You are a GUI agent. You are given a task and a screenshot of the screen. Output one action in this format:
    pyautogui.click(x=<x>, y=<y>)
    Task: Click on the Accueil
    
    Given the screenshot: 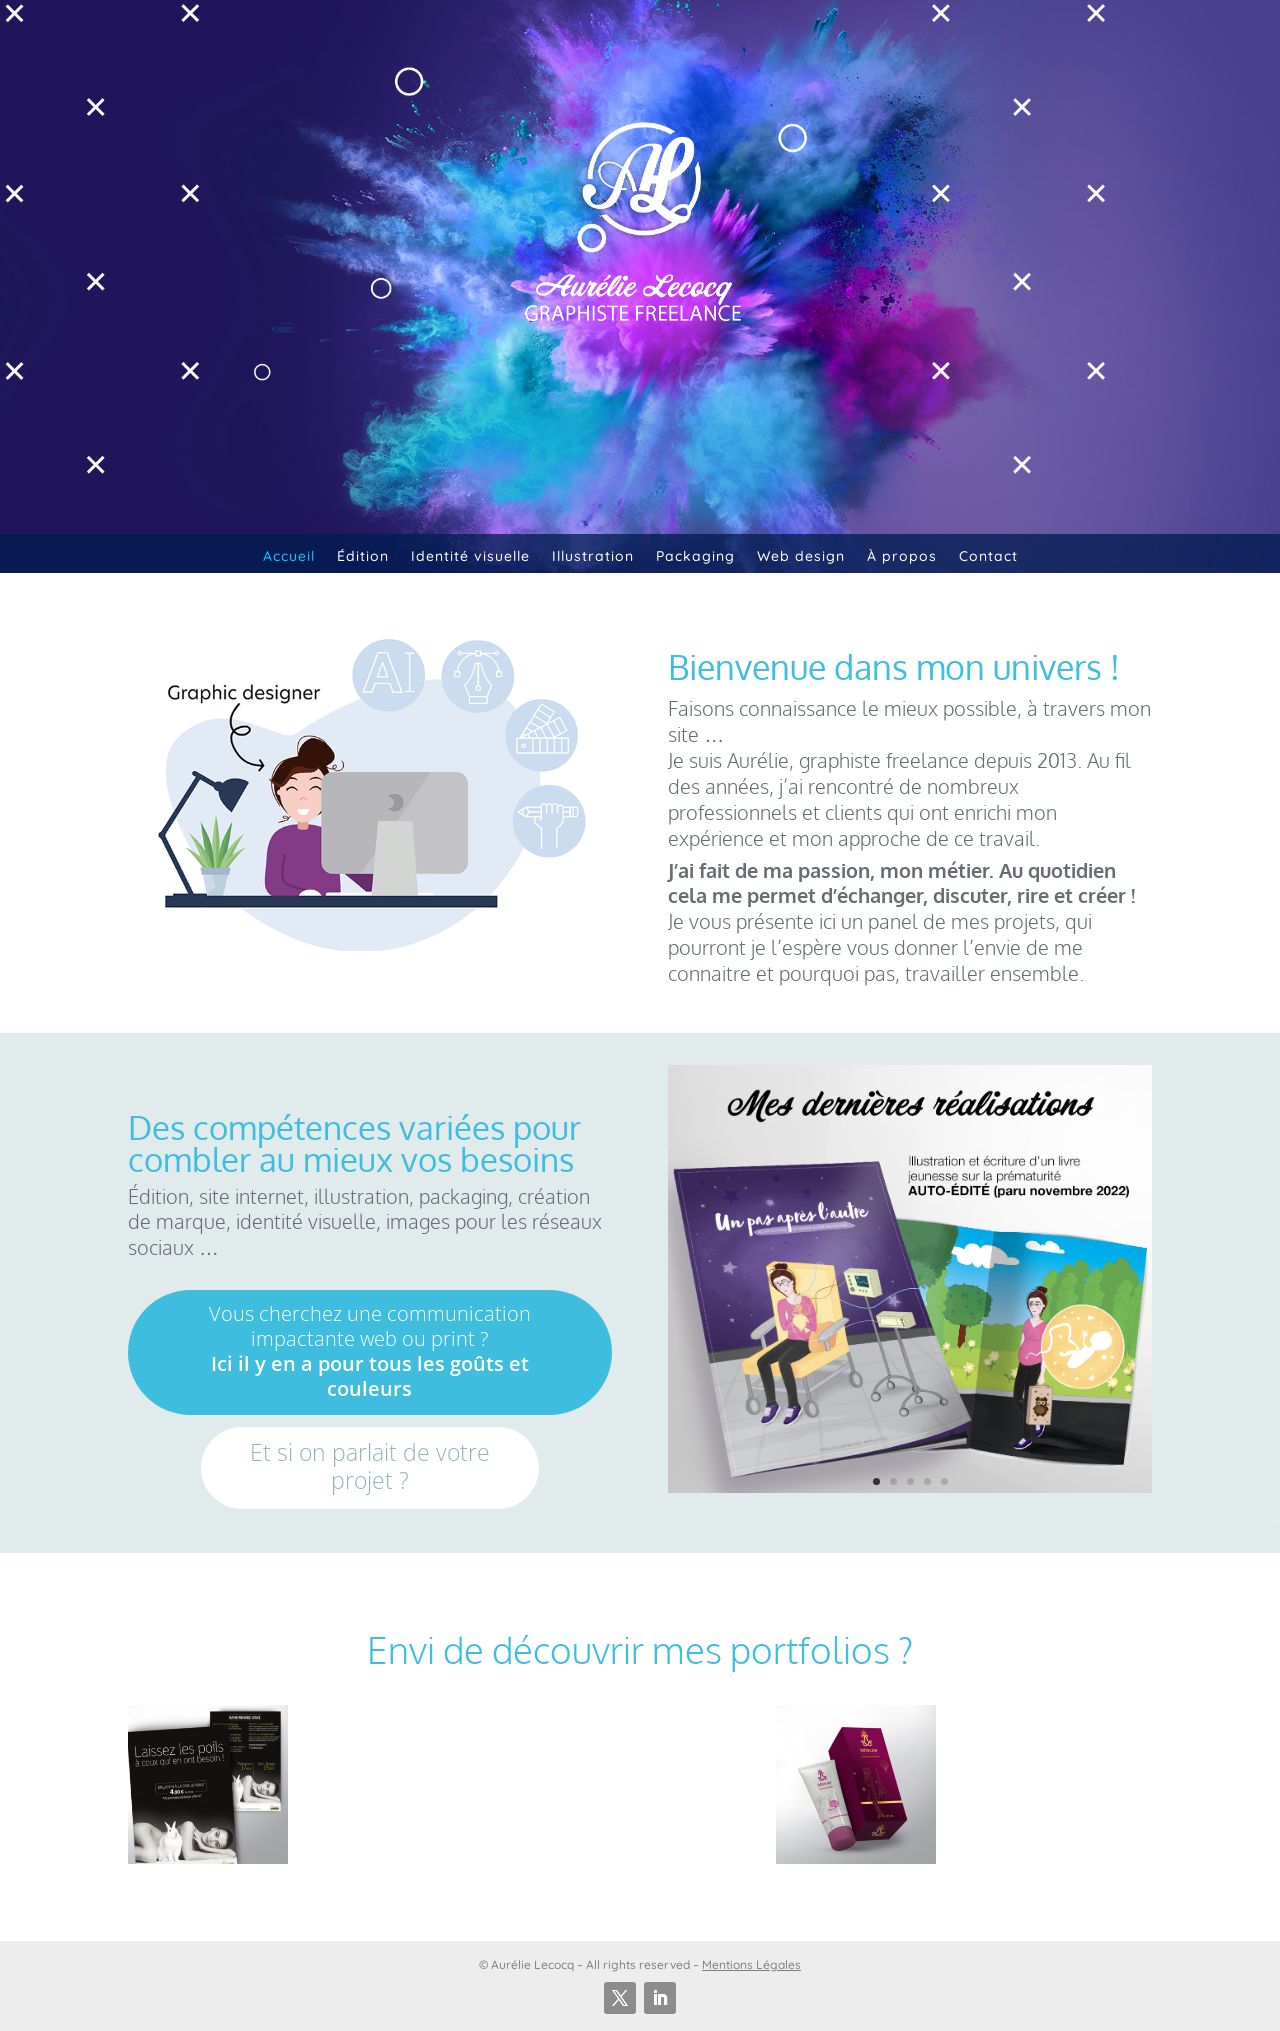 What is the action you would take?
    pyautogui.click(x=289, y=556)
    